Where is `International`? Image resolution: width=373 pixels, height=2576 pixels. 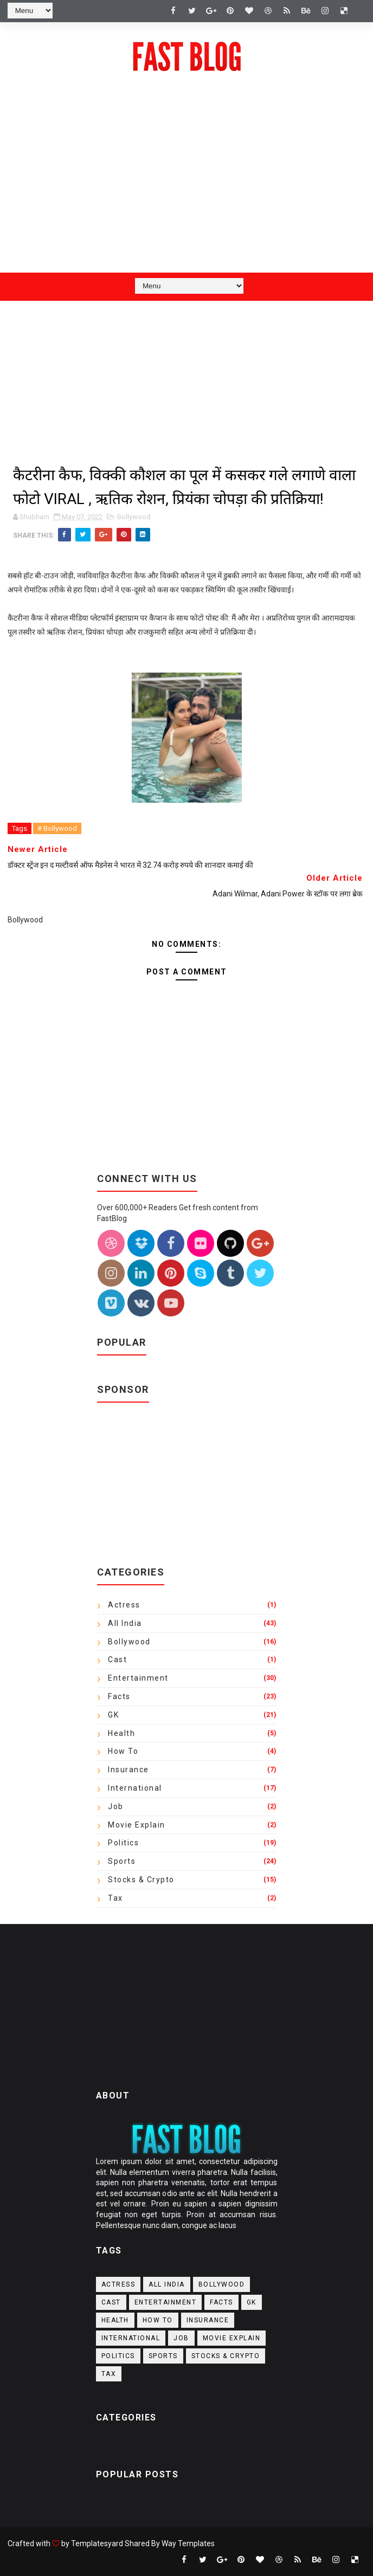 International is located at coordinates (135, 1788).